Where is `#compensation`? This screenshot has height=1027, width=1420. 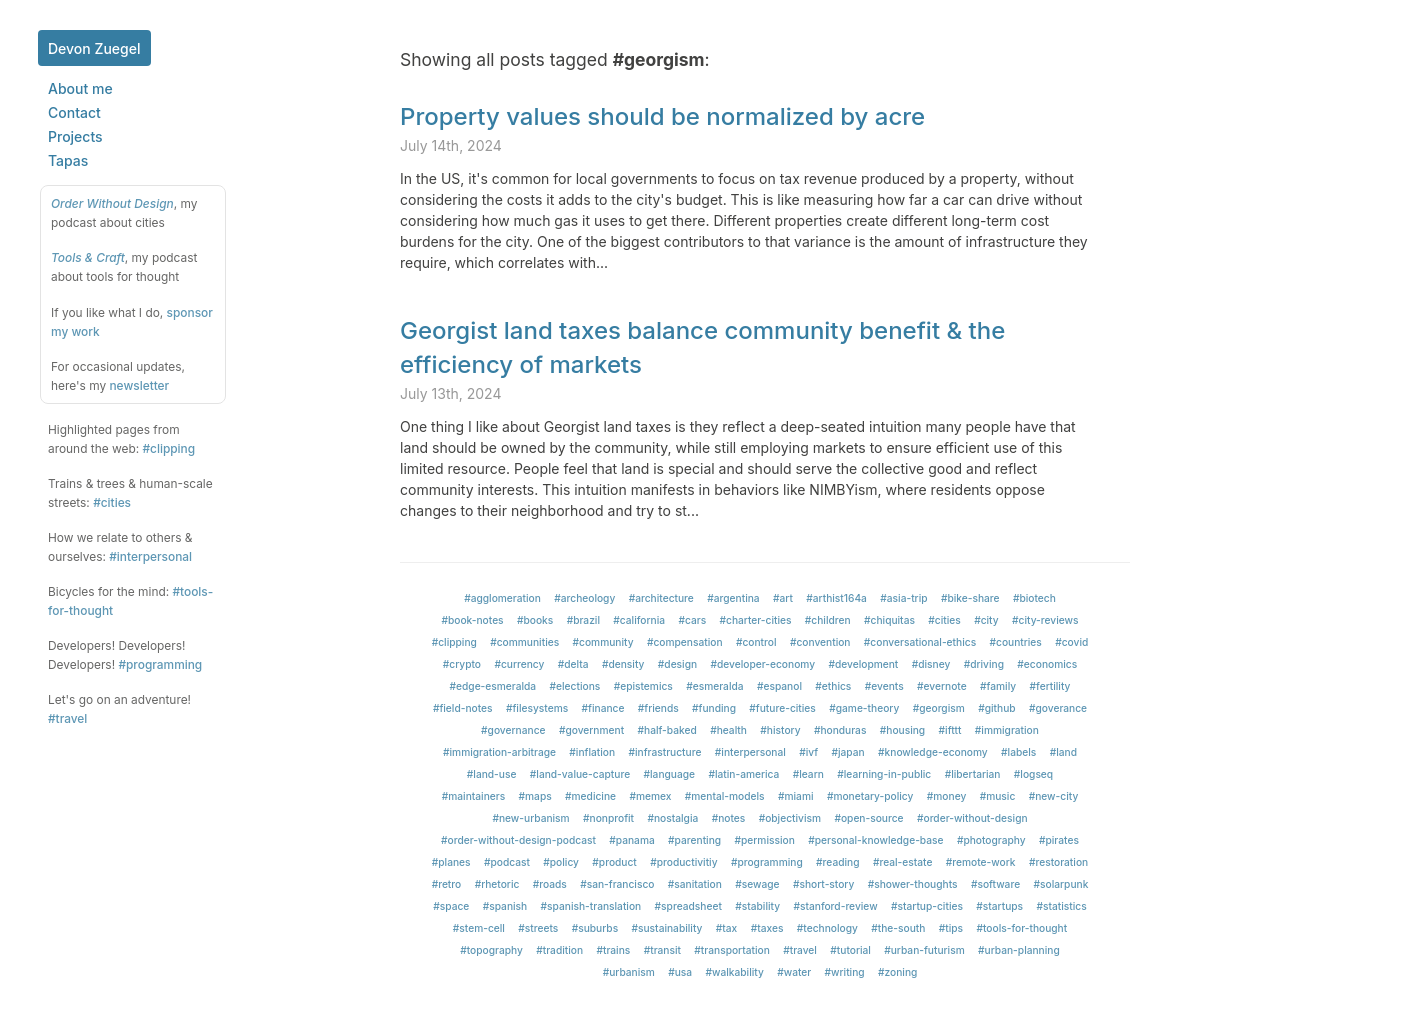
#compensation is located at coordinates (685, 642).